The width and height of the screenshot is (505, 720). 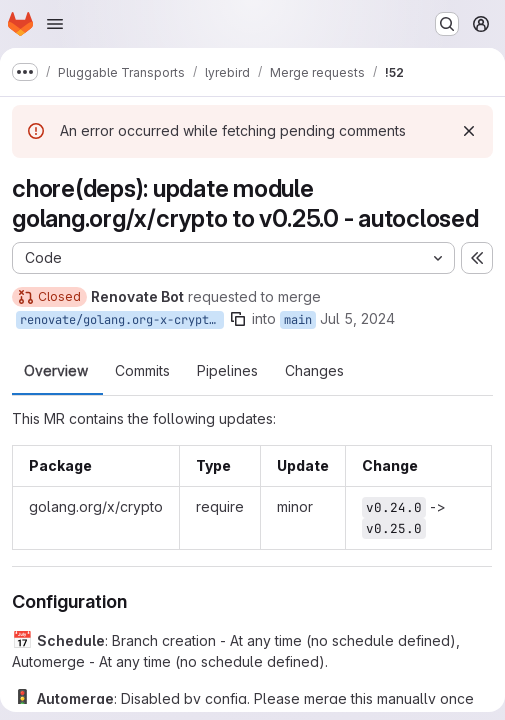 I want to click on Commits, so click(x=142, y=371).